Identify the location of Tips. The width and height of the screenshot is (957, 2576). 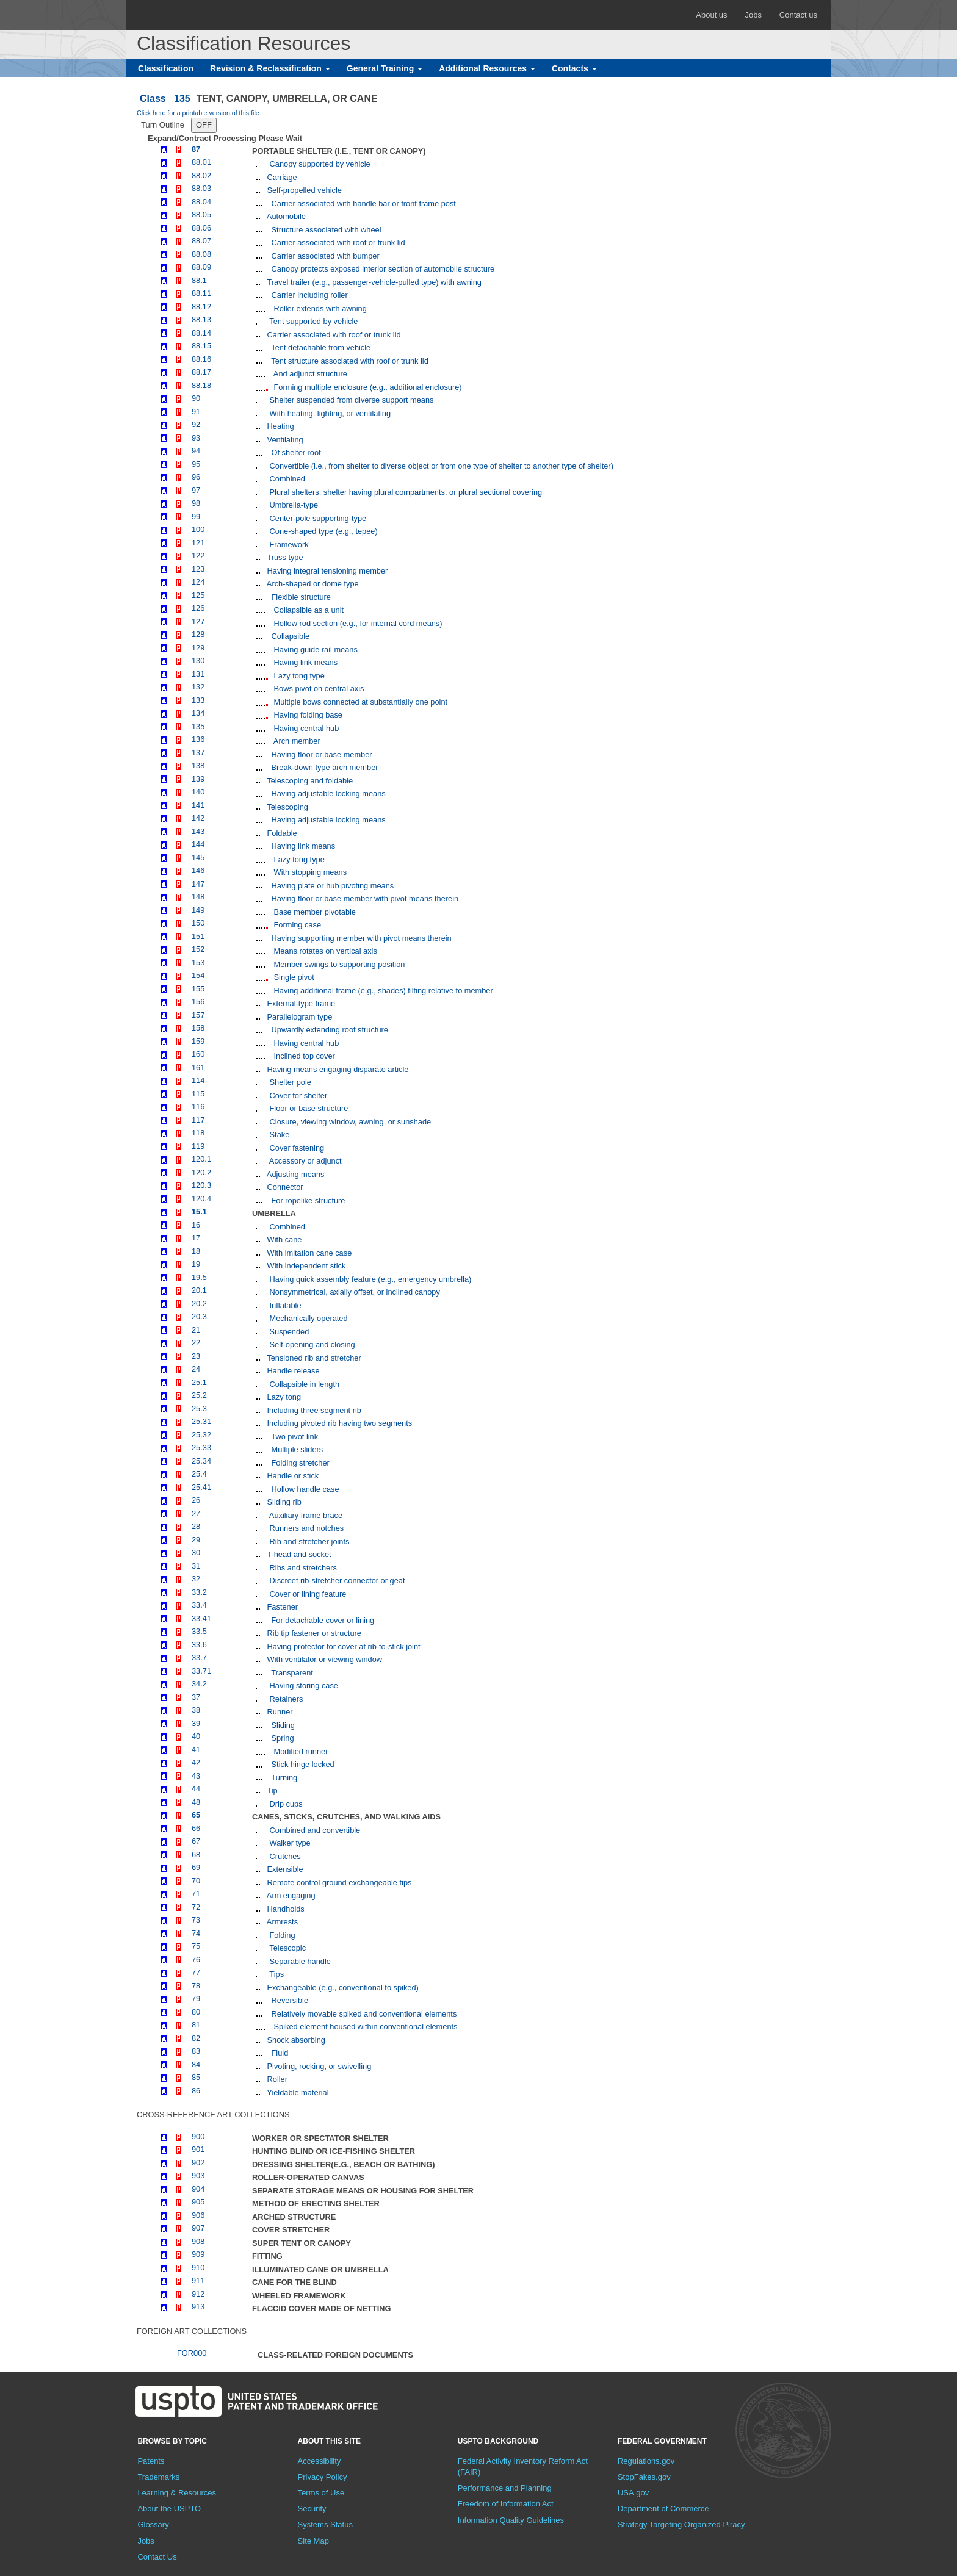
(275, 1974).